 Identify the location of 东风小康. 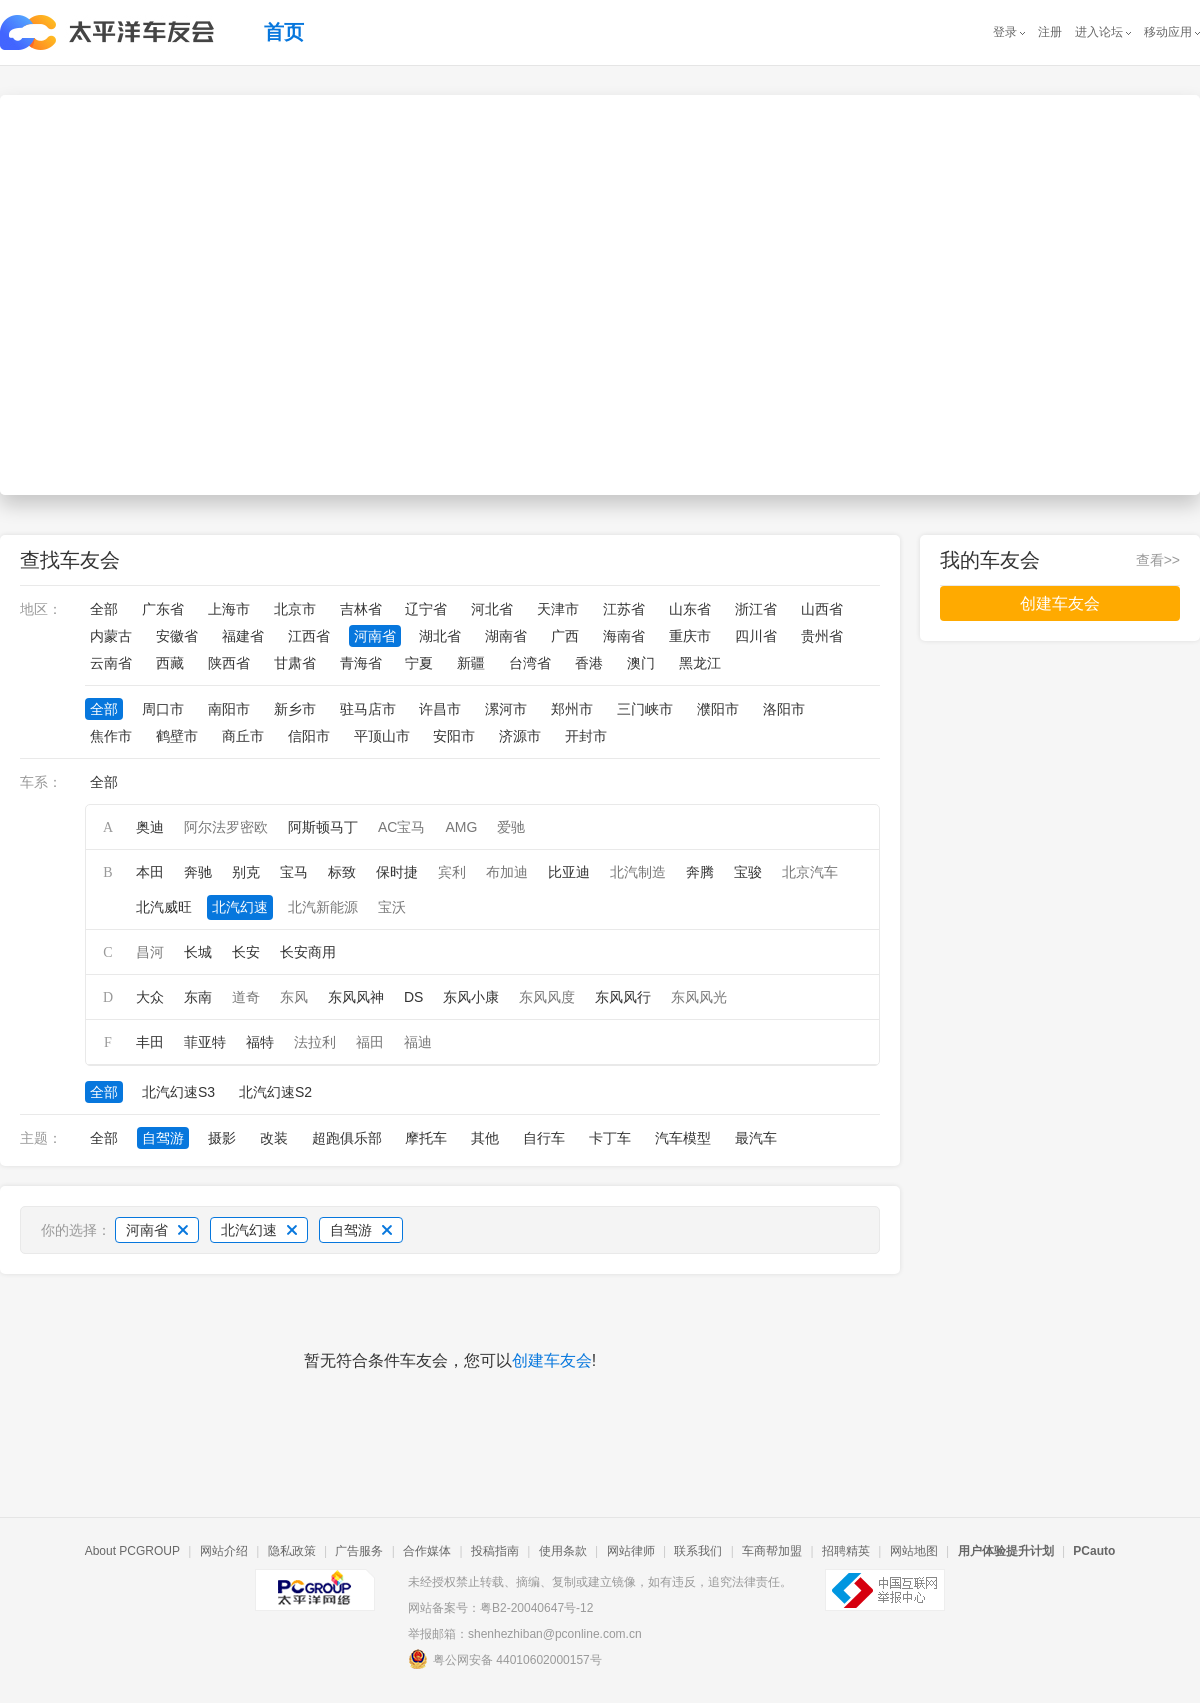
(471, 997).